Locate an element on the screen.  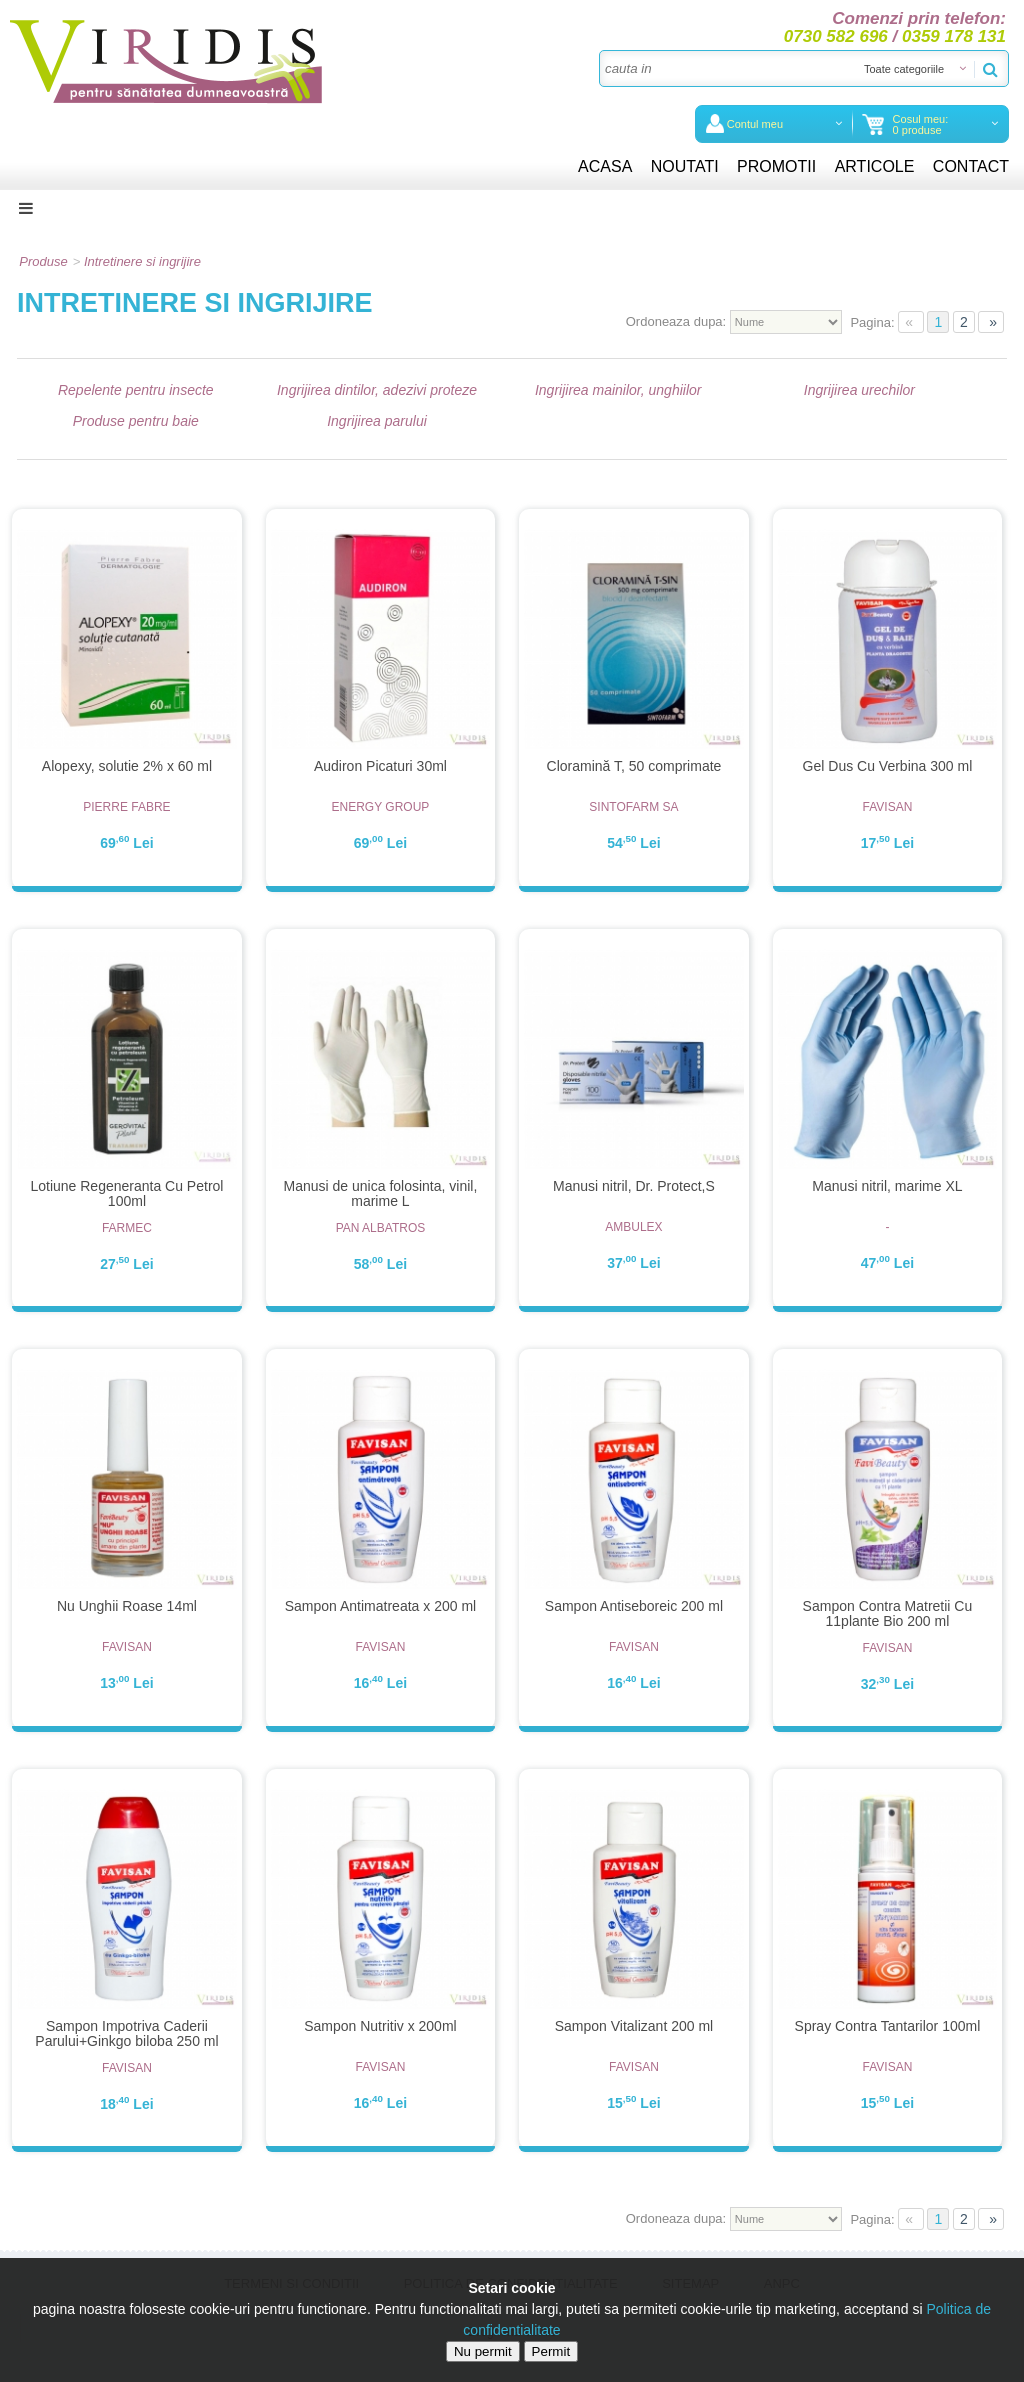
Manusi de unica folosinta, vinil, marime L is located at coordinates (381, 1193).